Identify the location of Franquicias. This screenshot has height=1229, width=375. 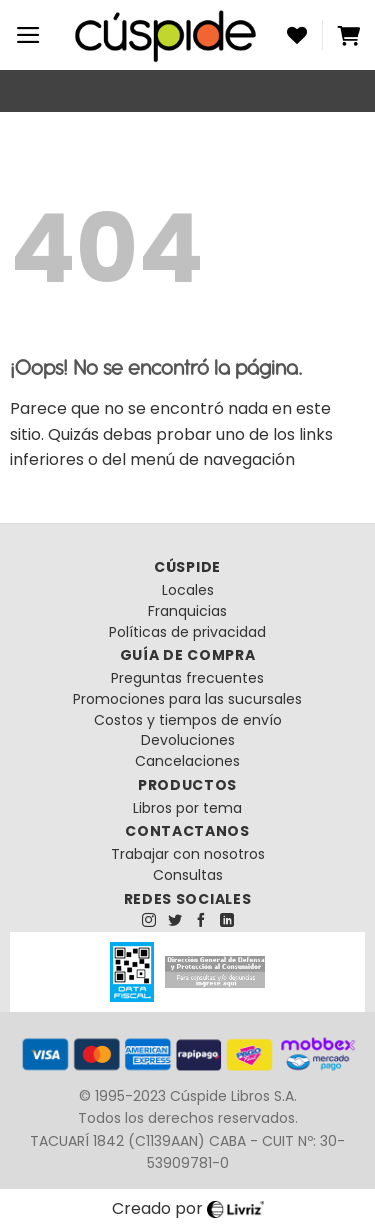
(187, 611).